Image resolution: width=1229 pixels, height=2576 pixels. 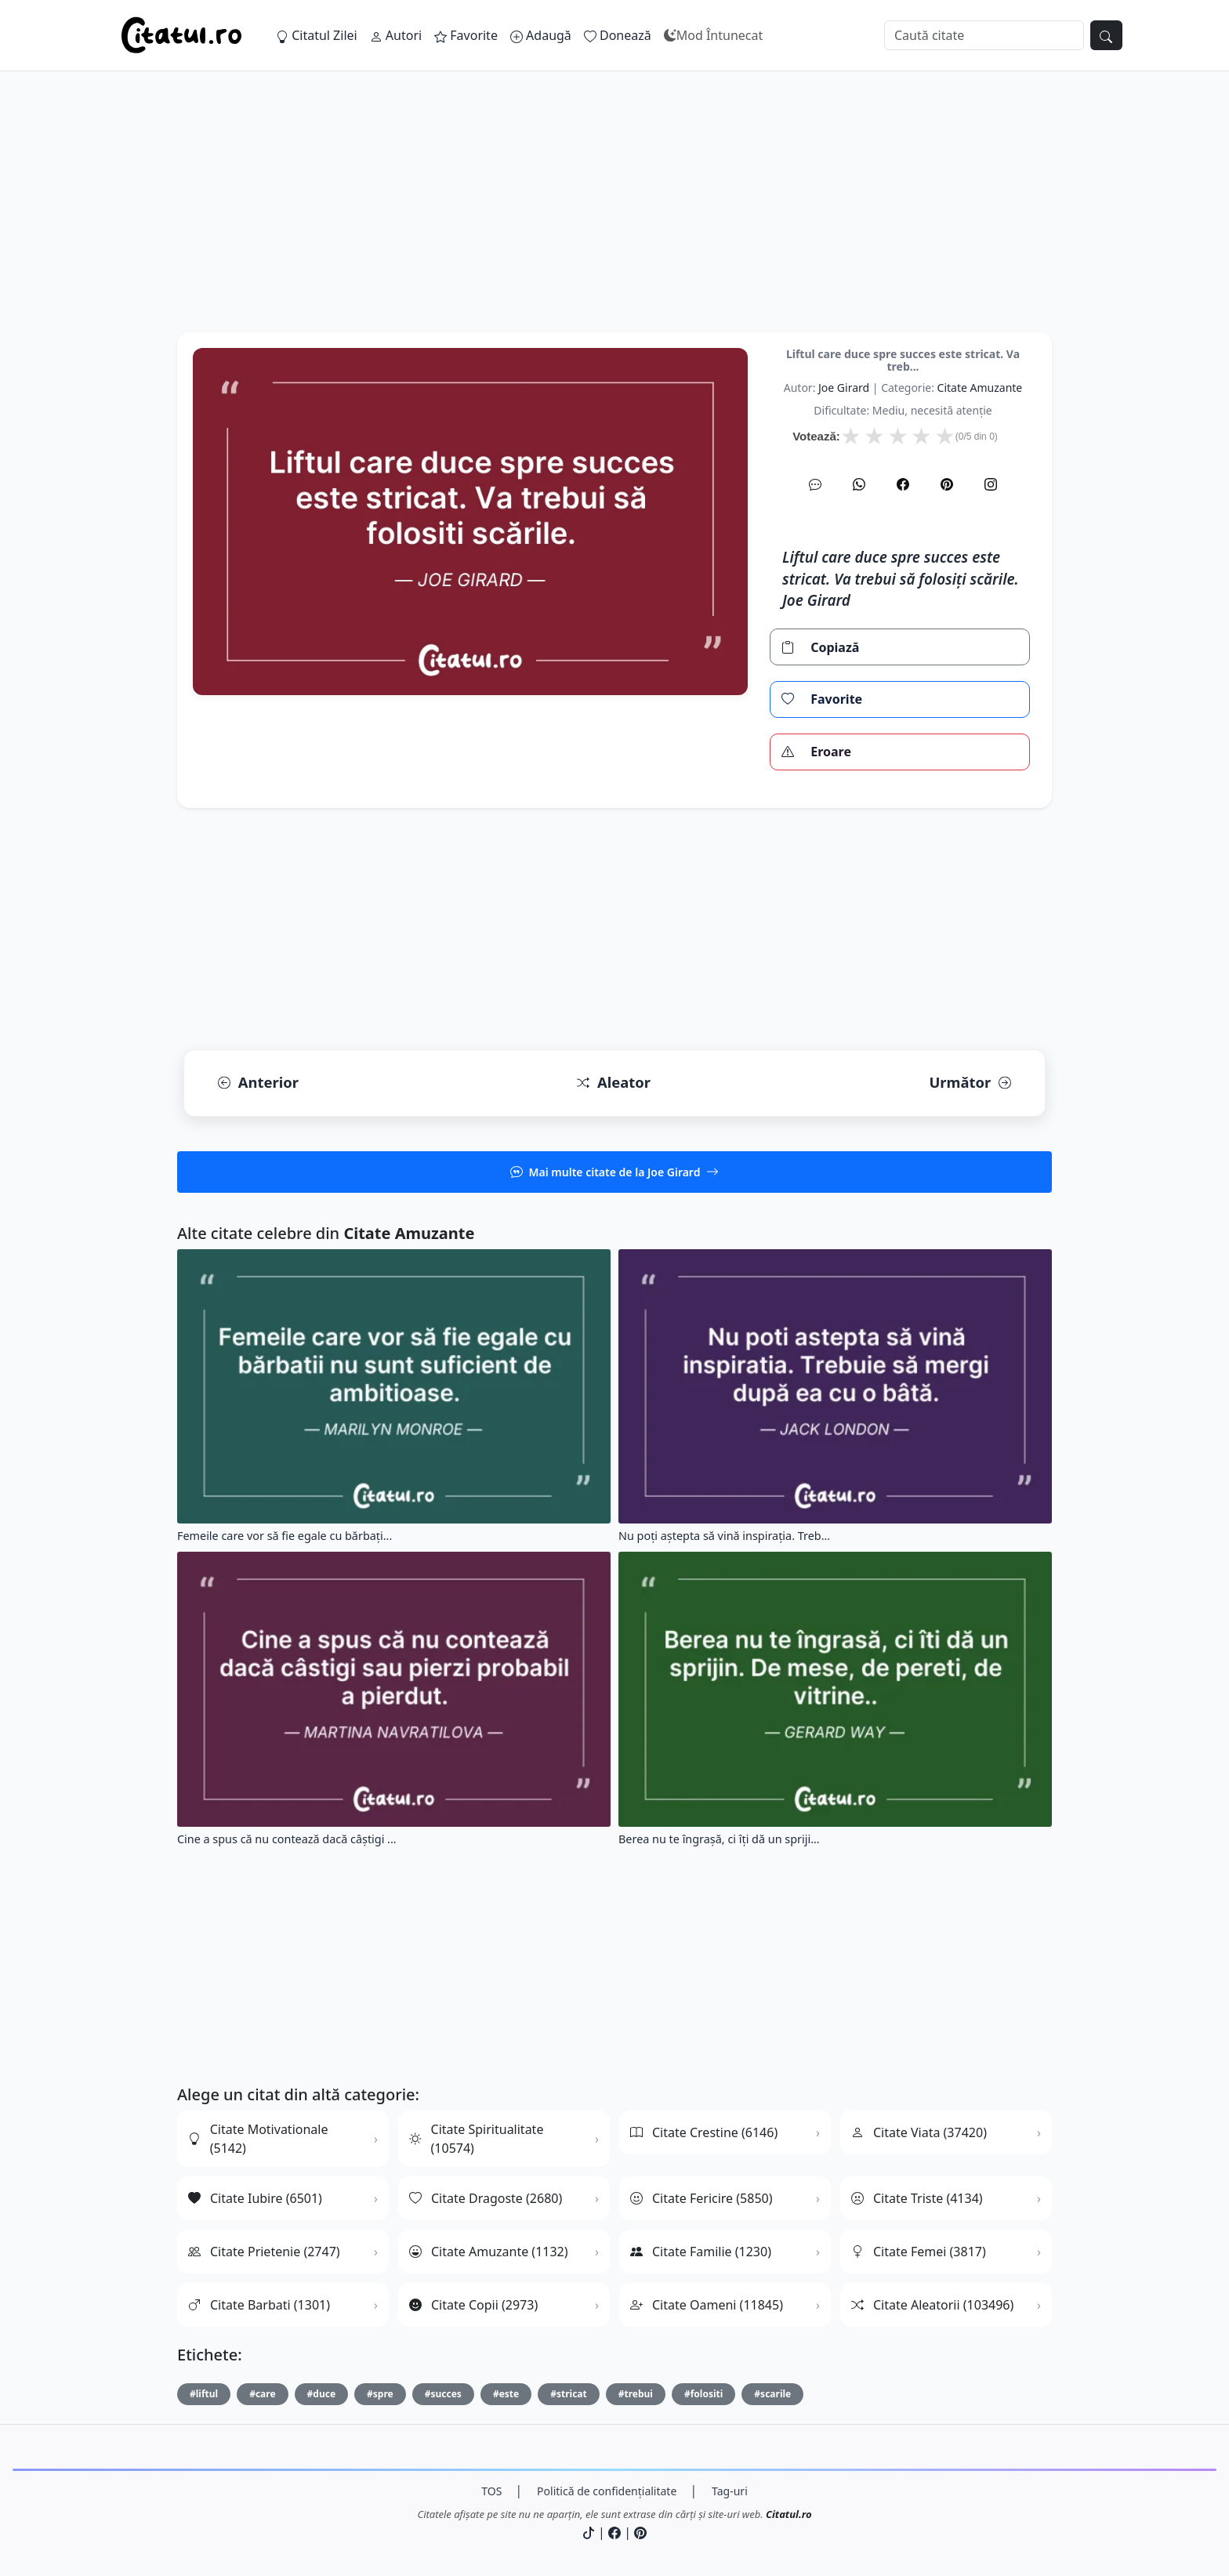 I want to click on Citate Spiritualitate (10574), so click(x=476, y=2139).